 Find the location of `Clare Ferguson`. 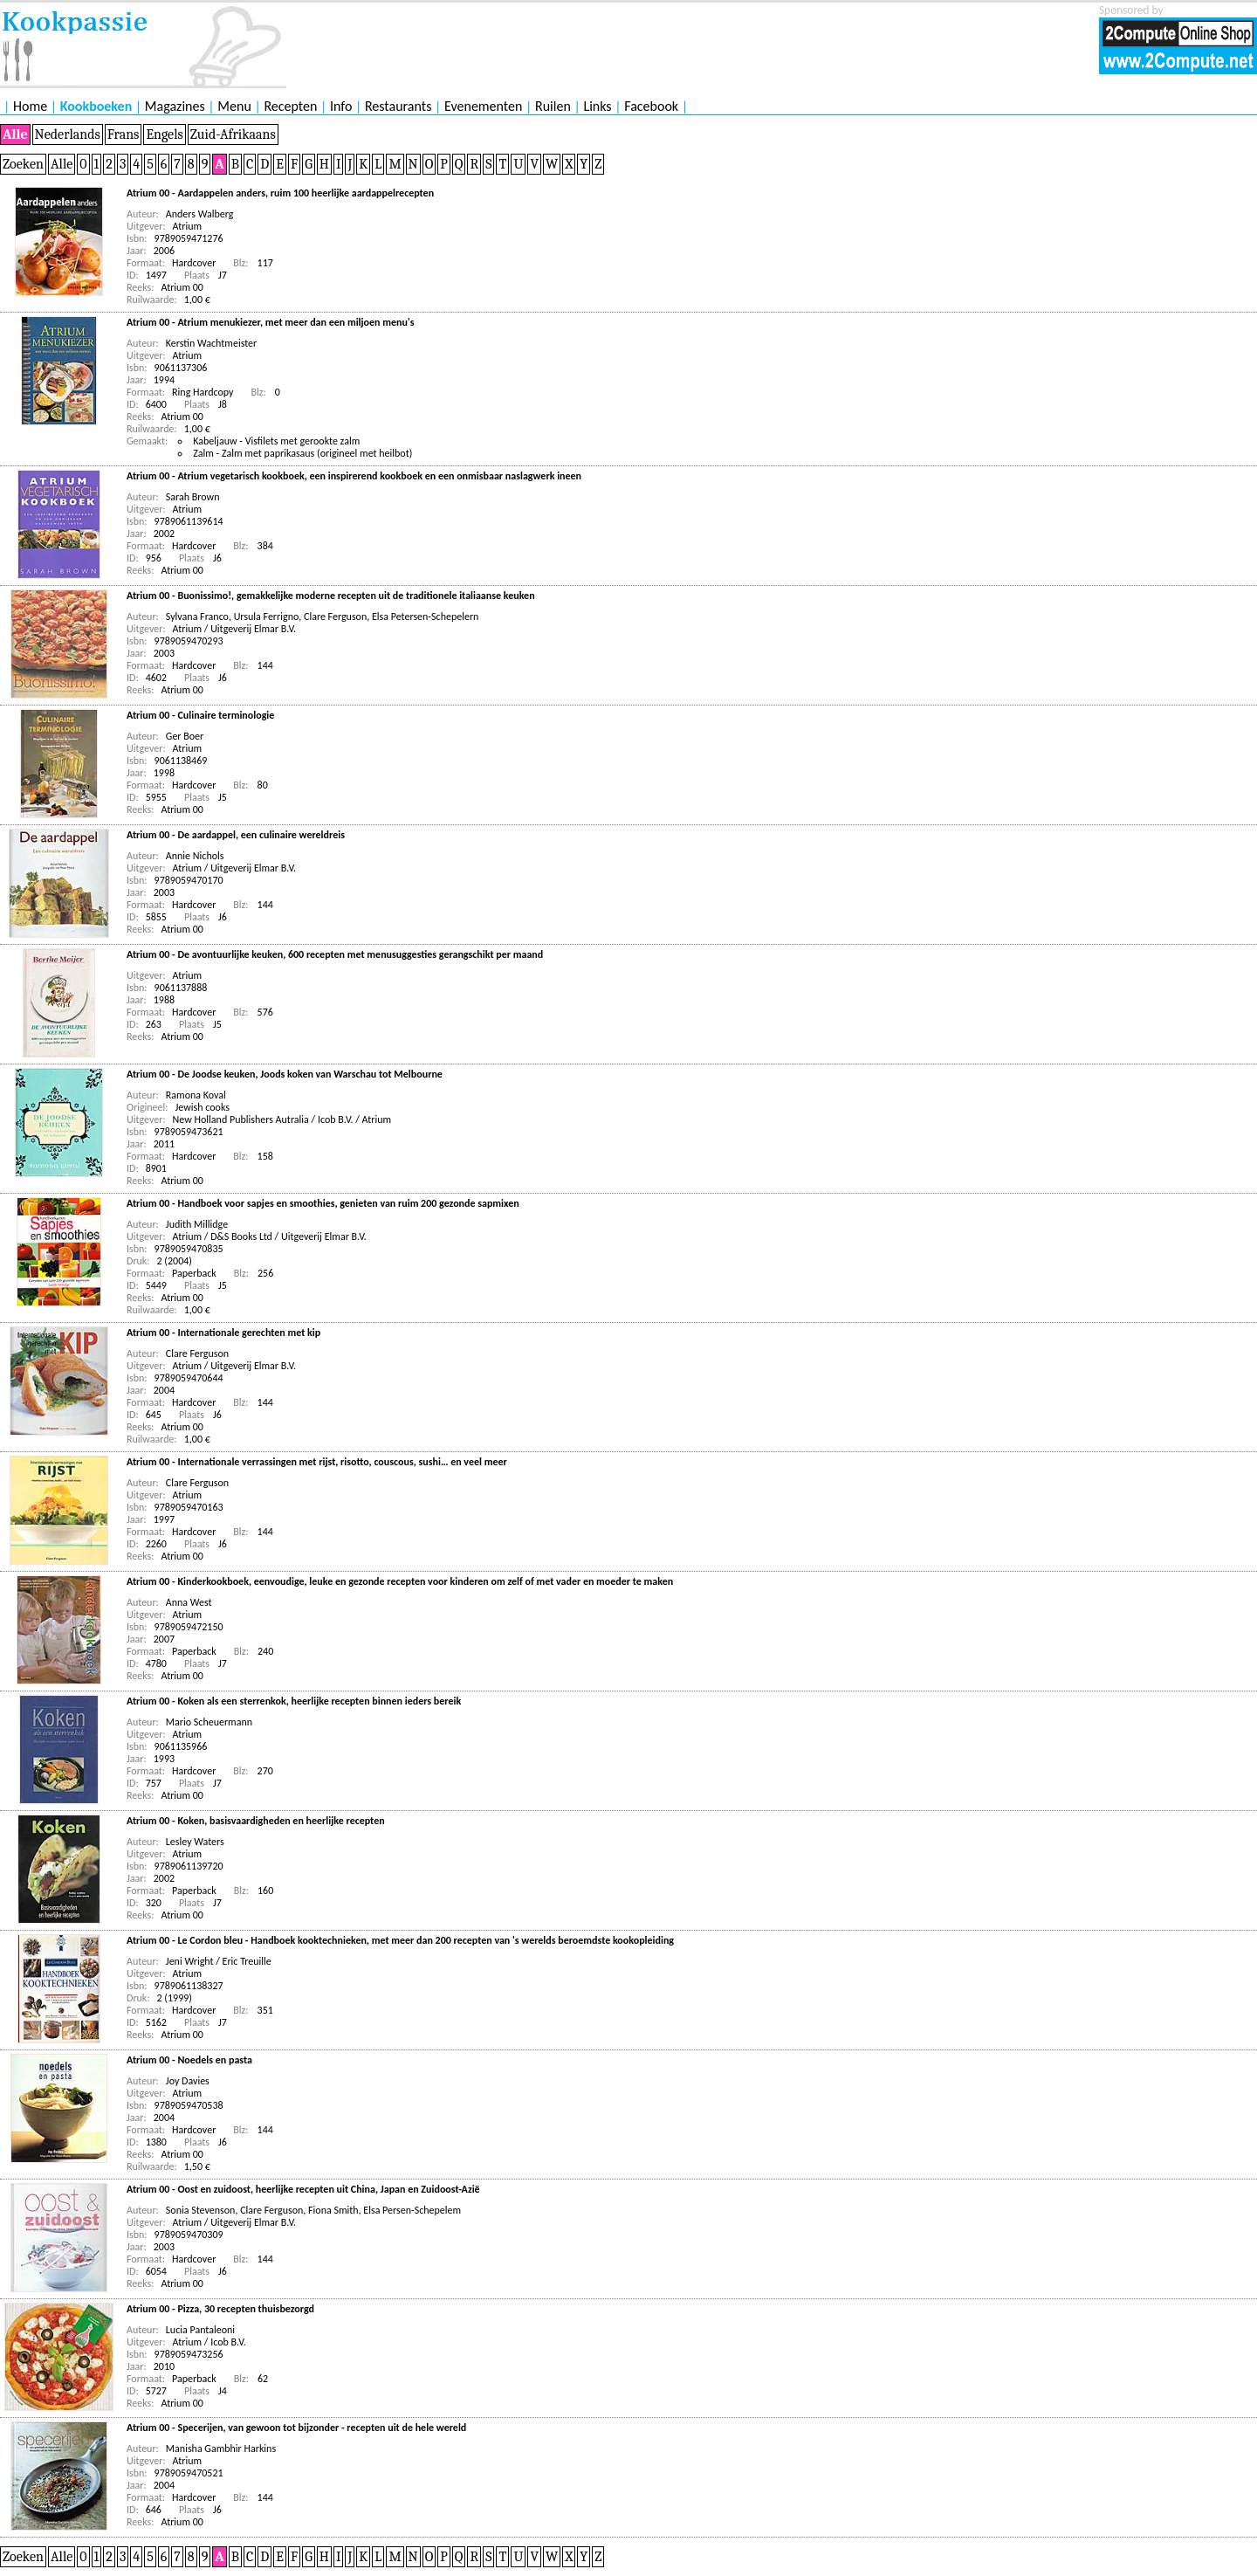

Clare Ferguson is located at coordinates (335, 616).